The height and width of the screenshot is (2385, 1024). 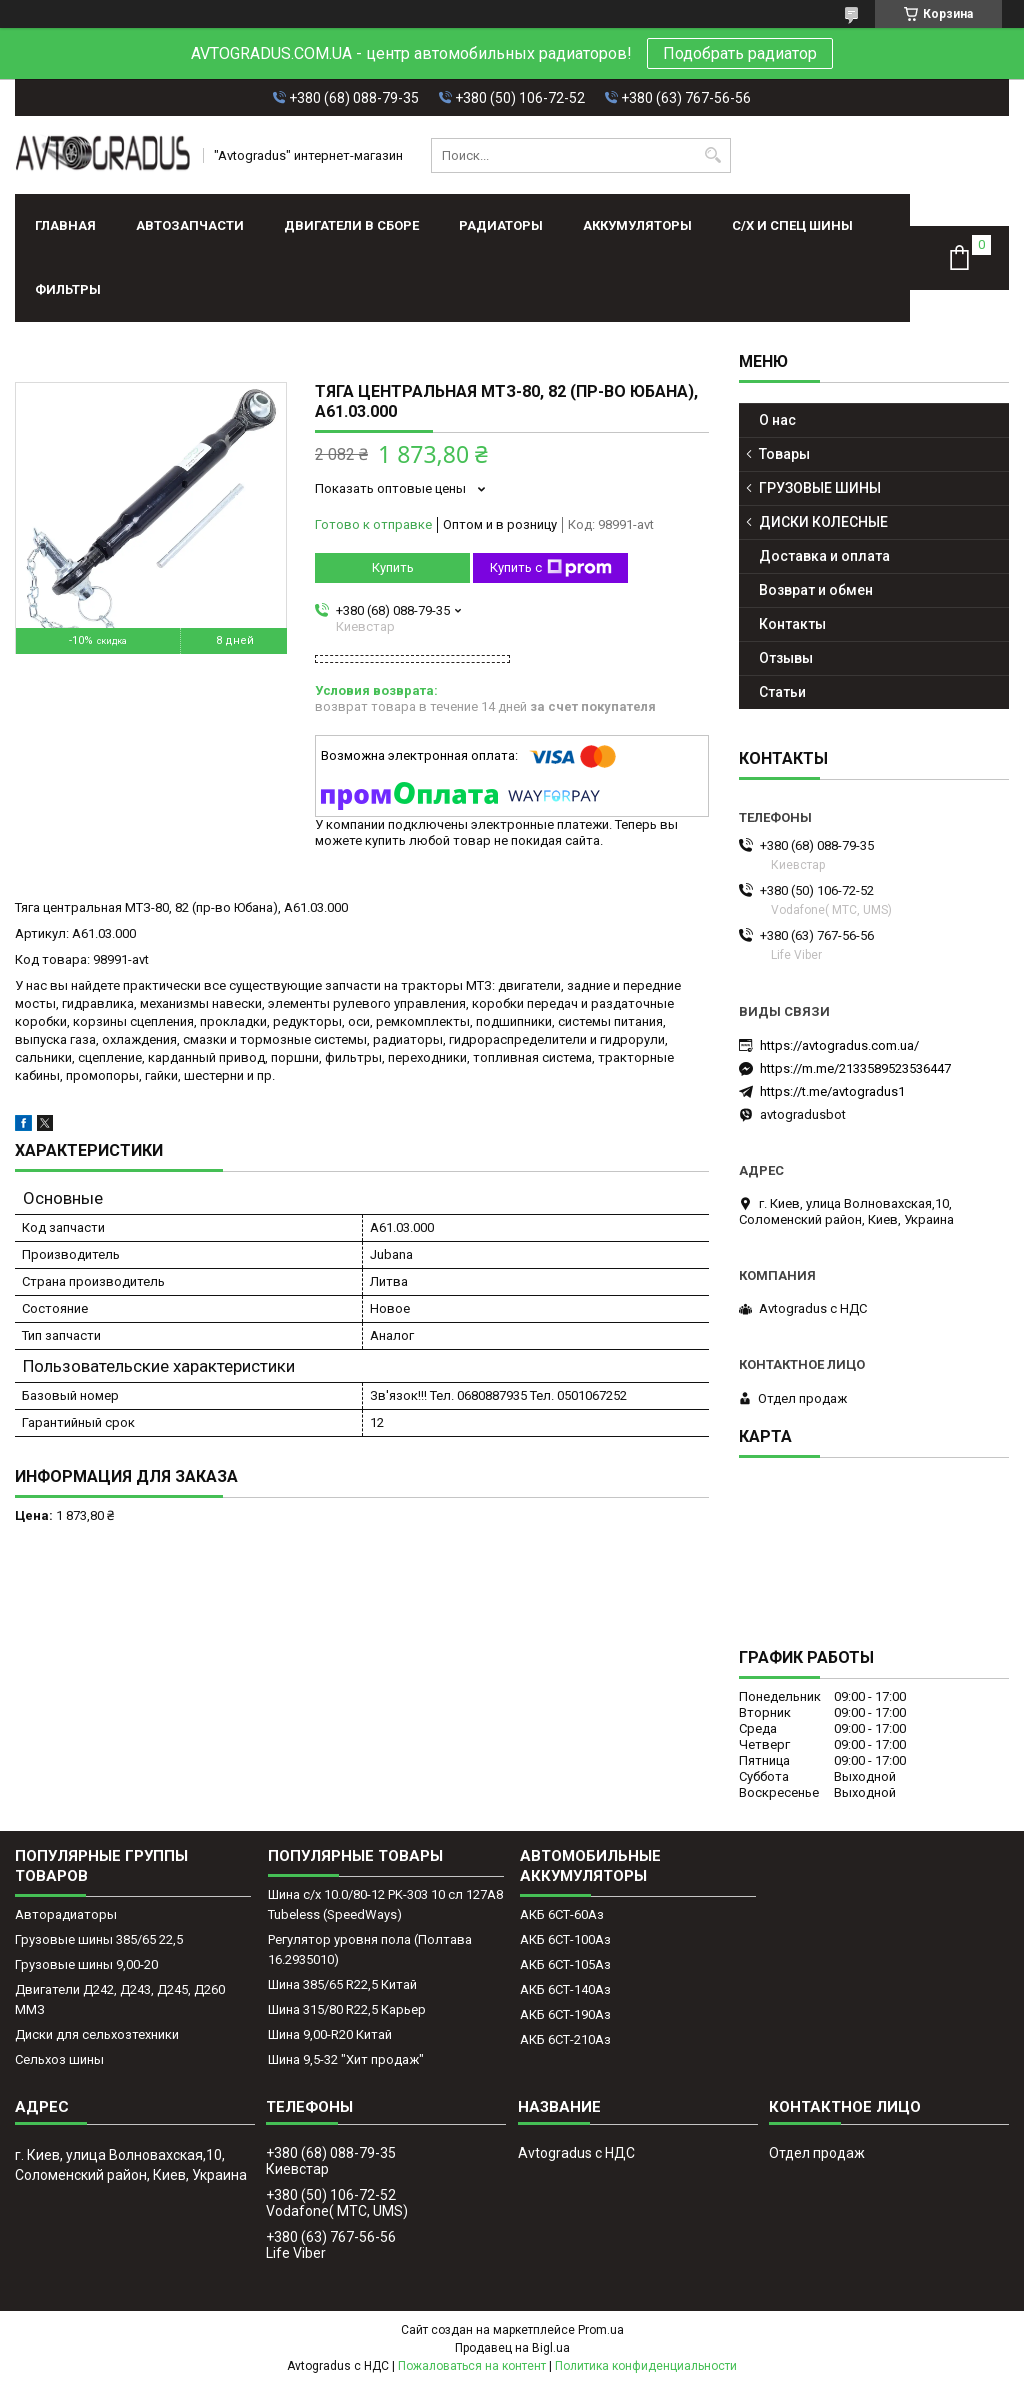 What do you see at coordinates (565, 1939) in the screenshot?
I see `АКБ 6СТ-100Аз` at bounding box center [565, 1939].